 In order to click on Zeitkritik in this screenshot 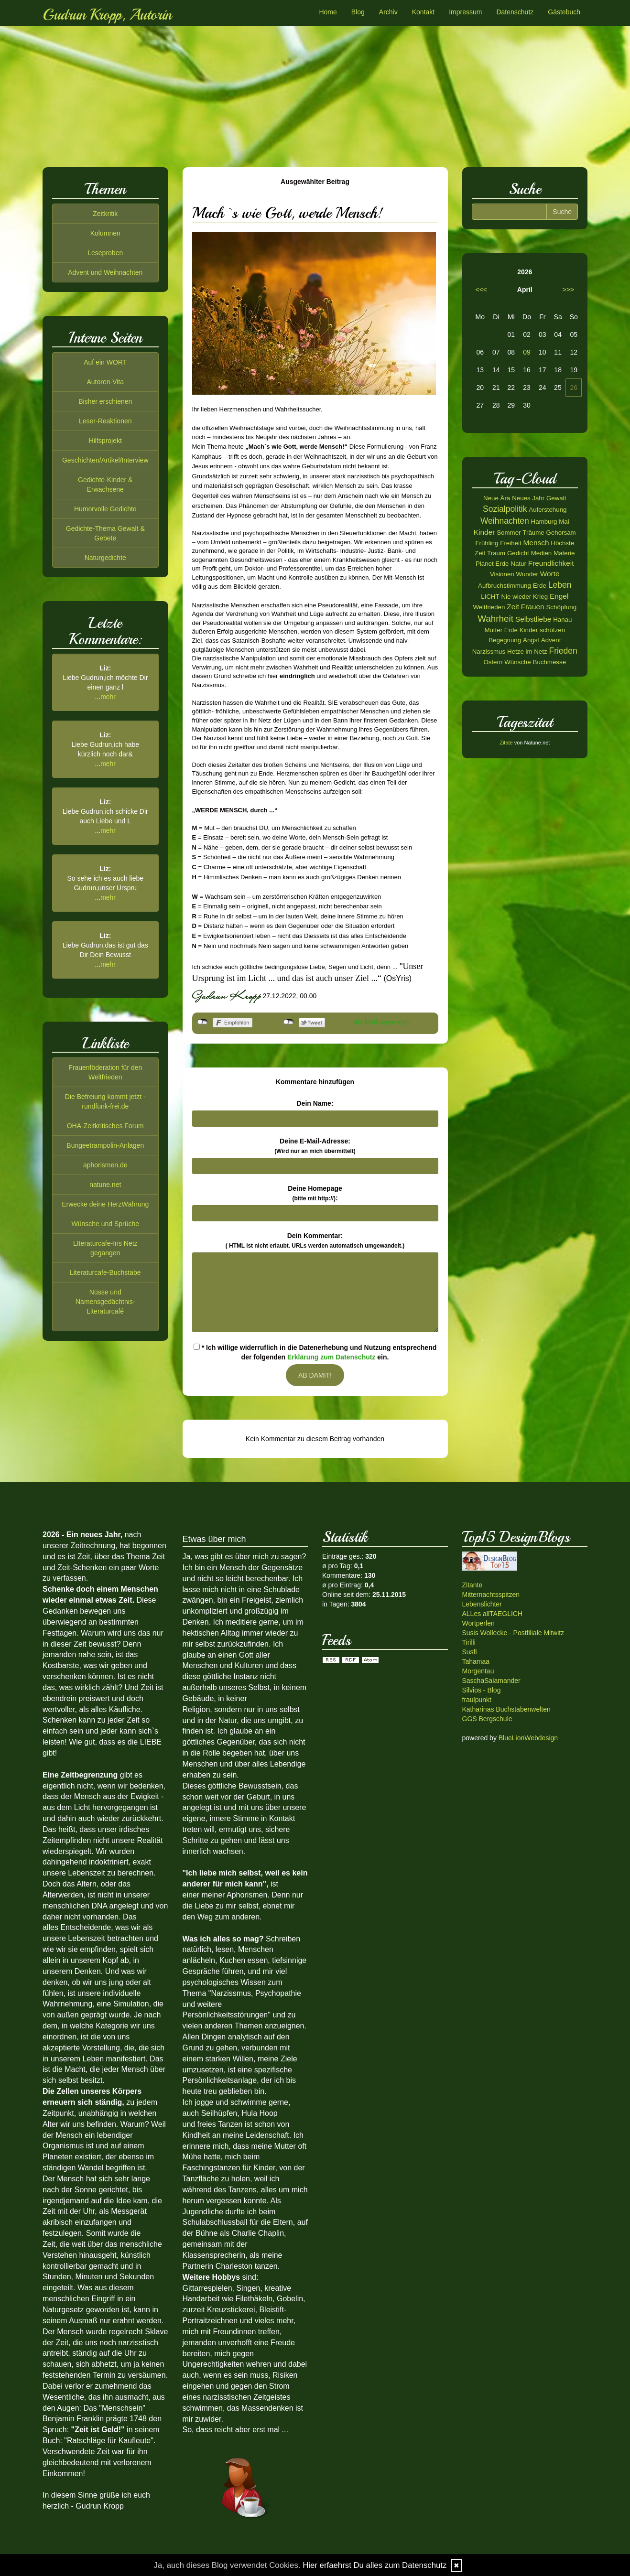, I will do `click(105, 213)`.